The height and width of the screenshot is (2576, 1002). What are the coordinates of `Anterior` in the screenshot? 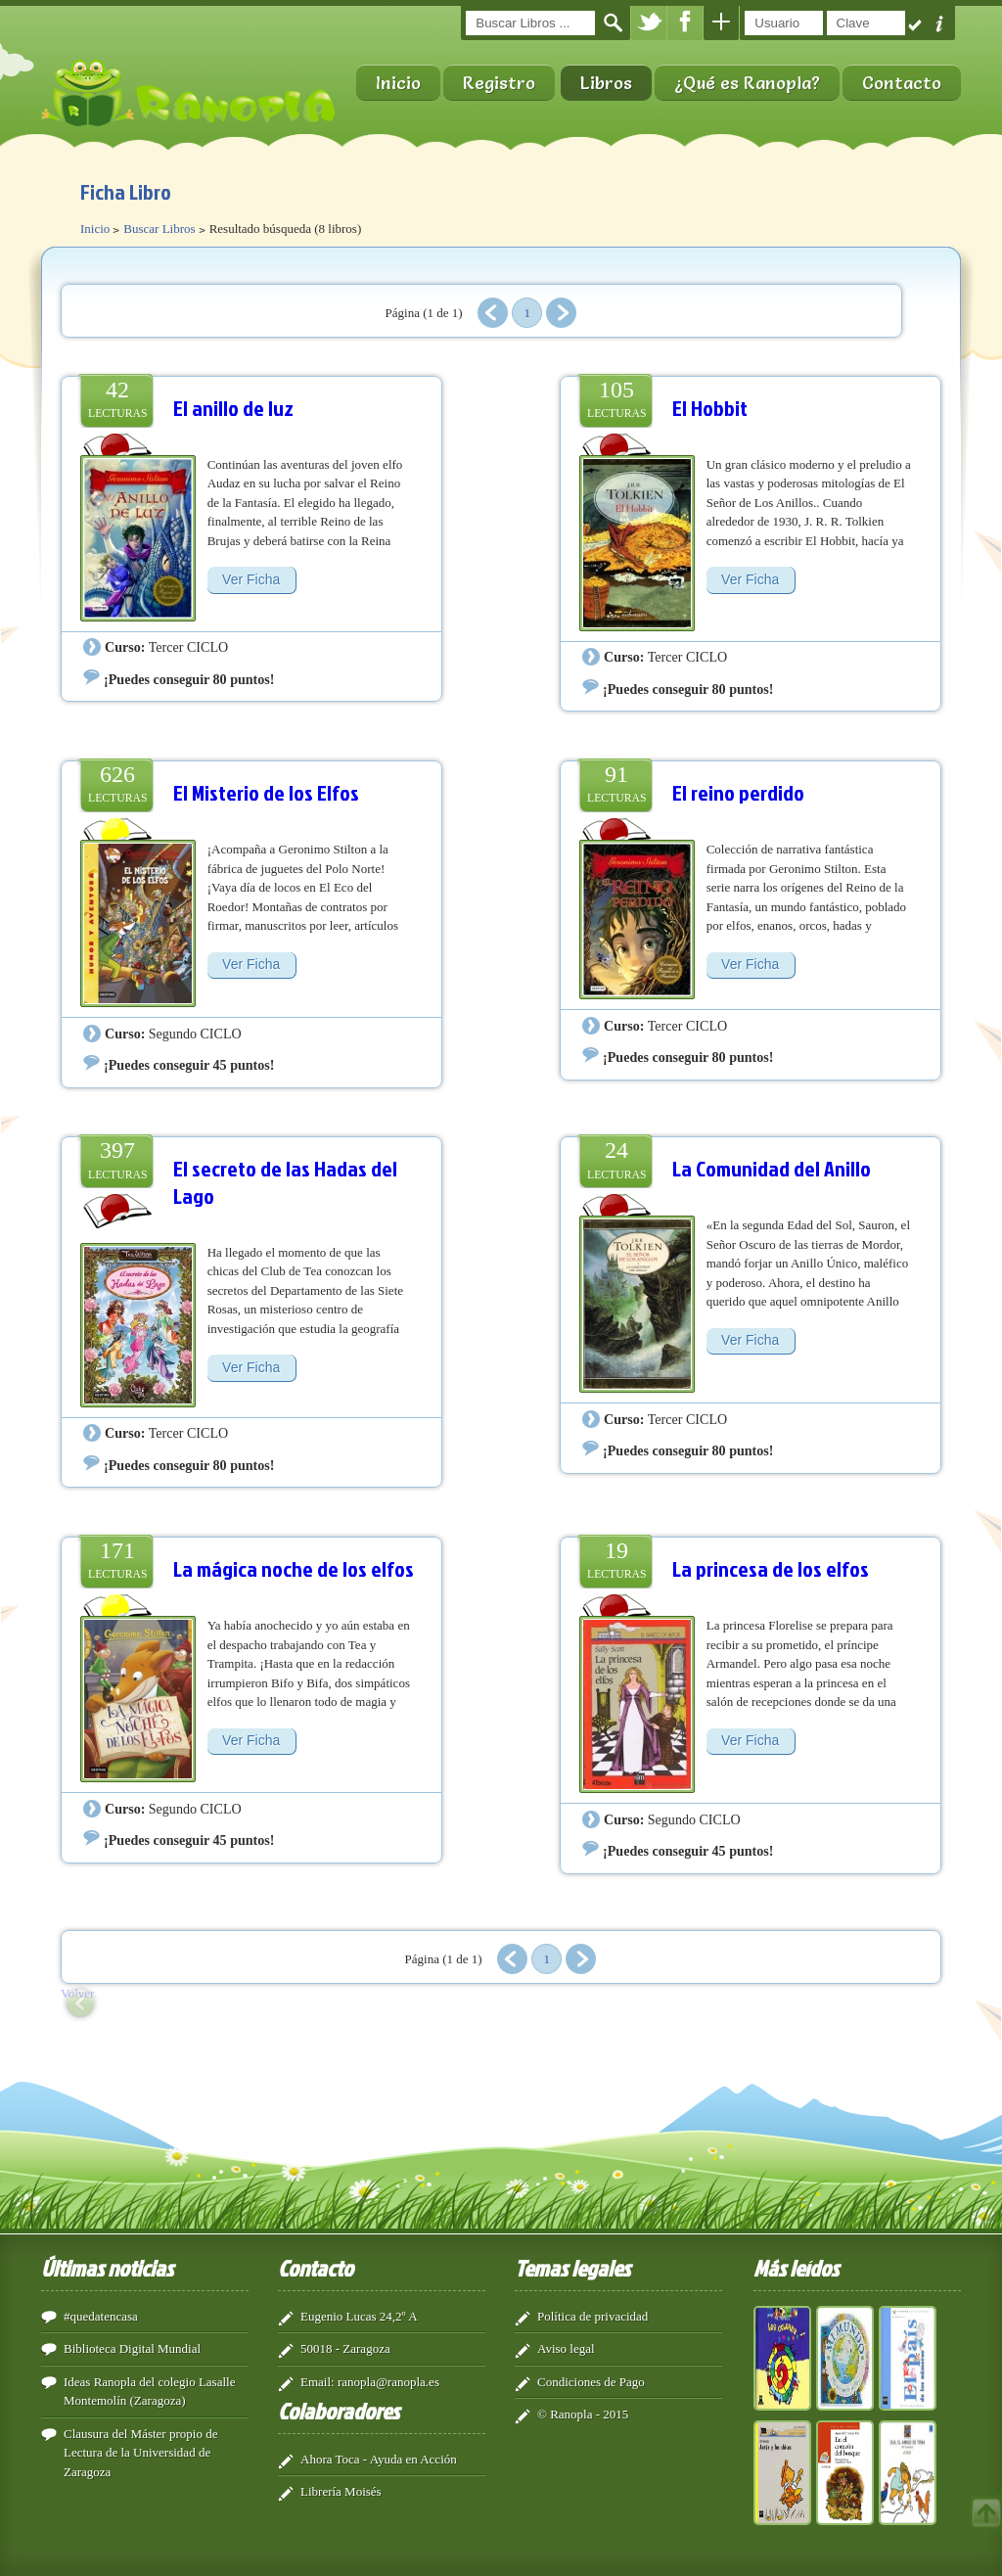 It's located at (493, 313).